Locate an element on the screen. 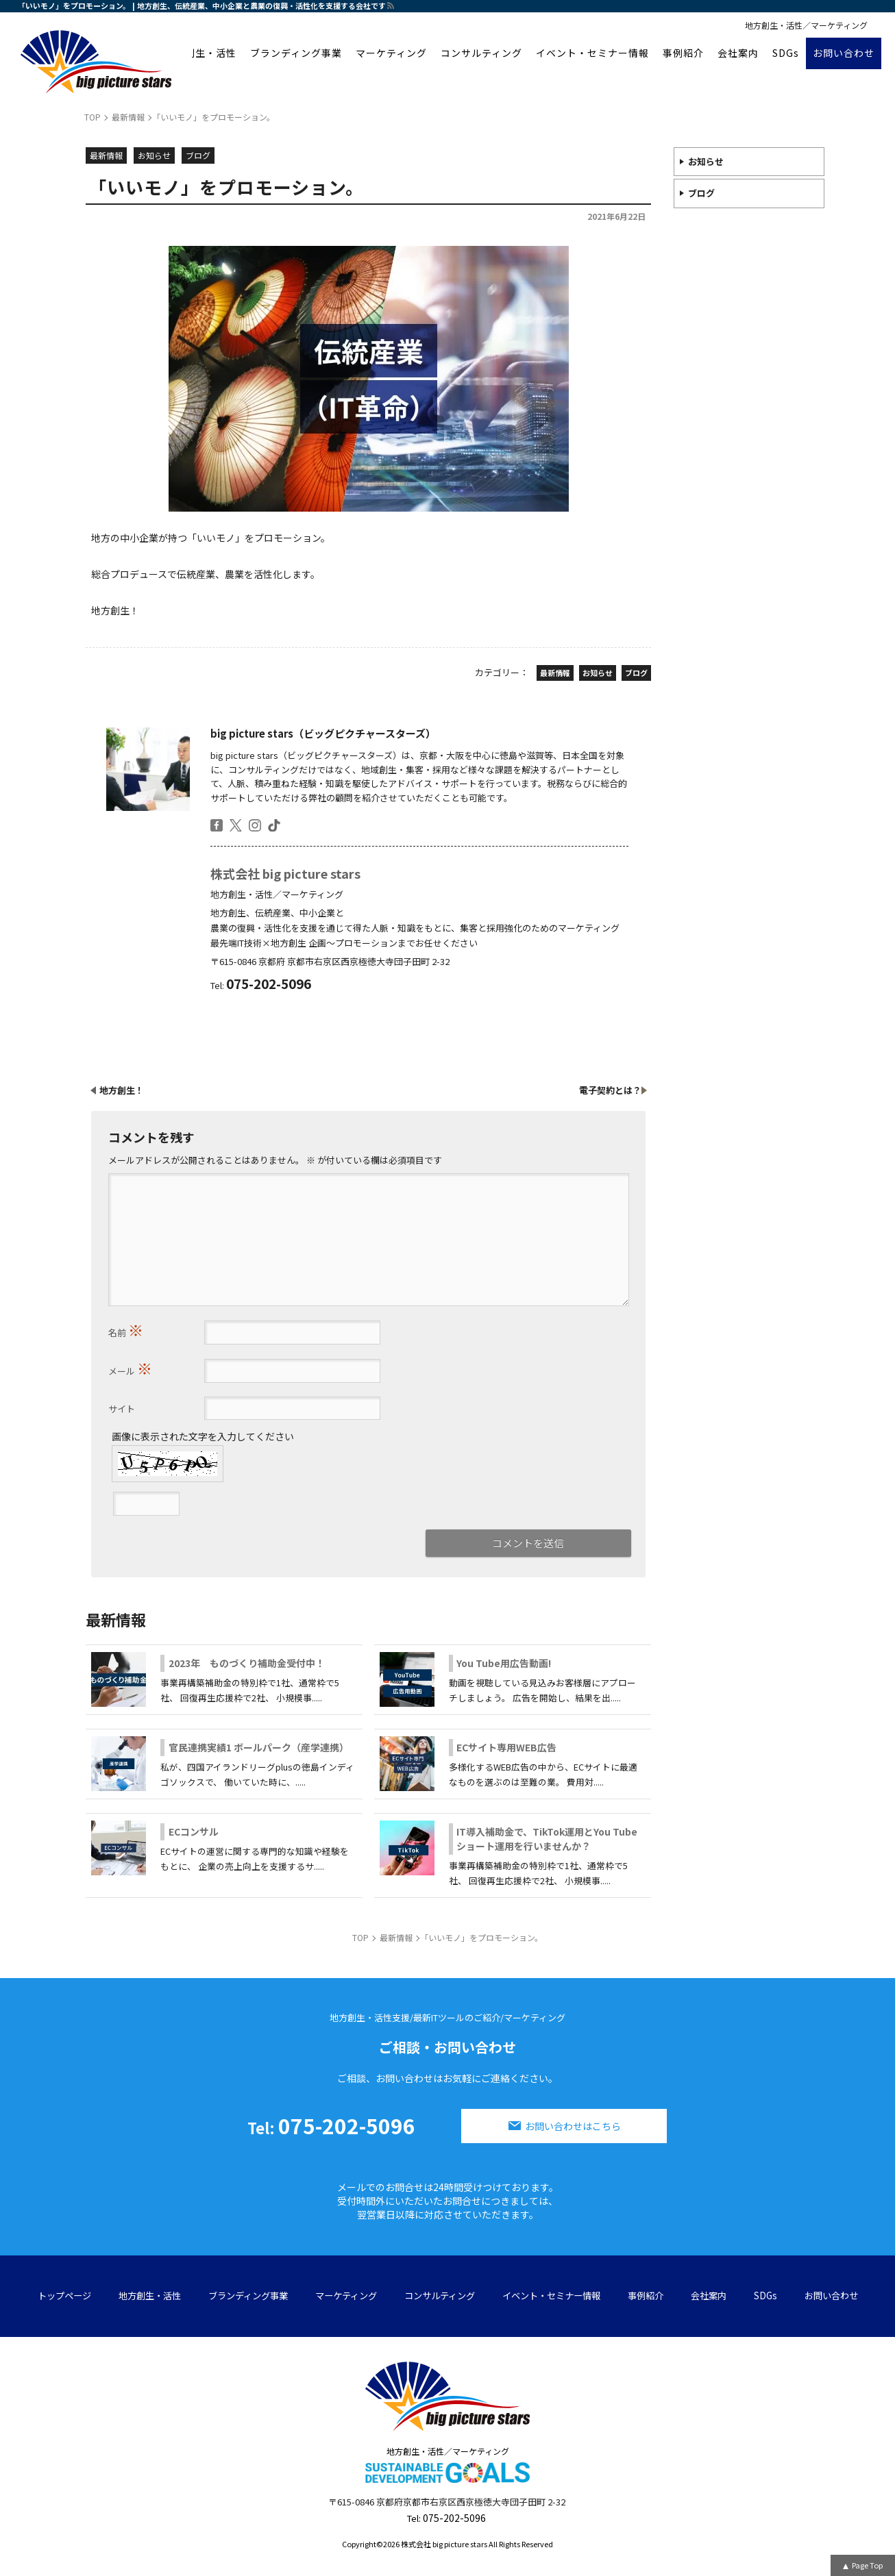 The height and width of the screenshot is (2576, 895). お問い合わせはこちら is located at coordinates (573, 2126).